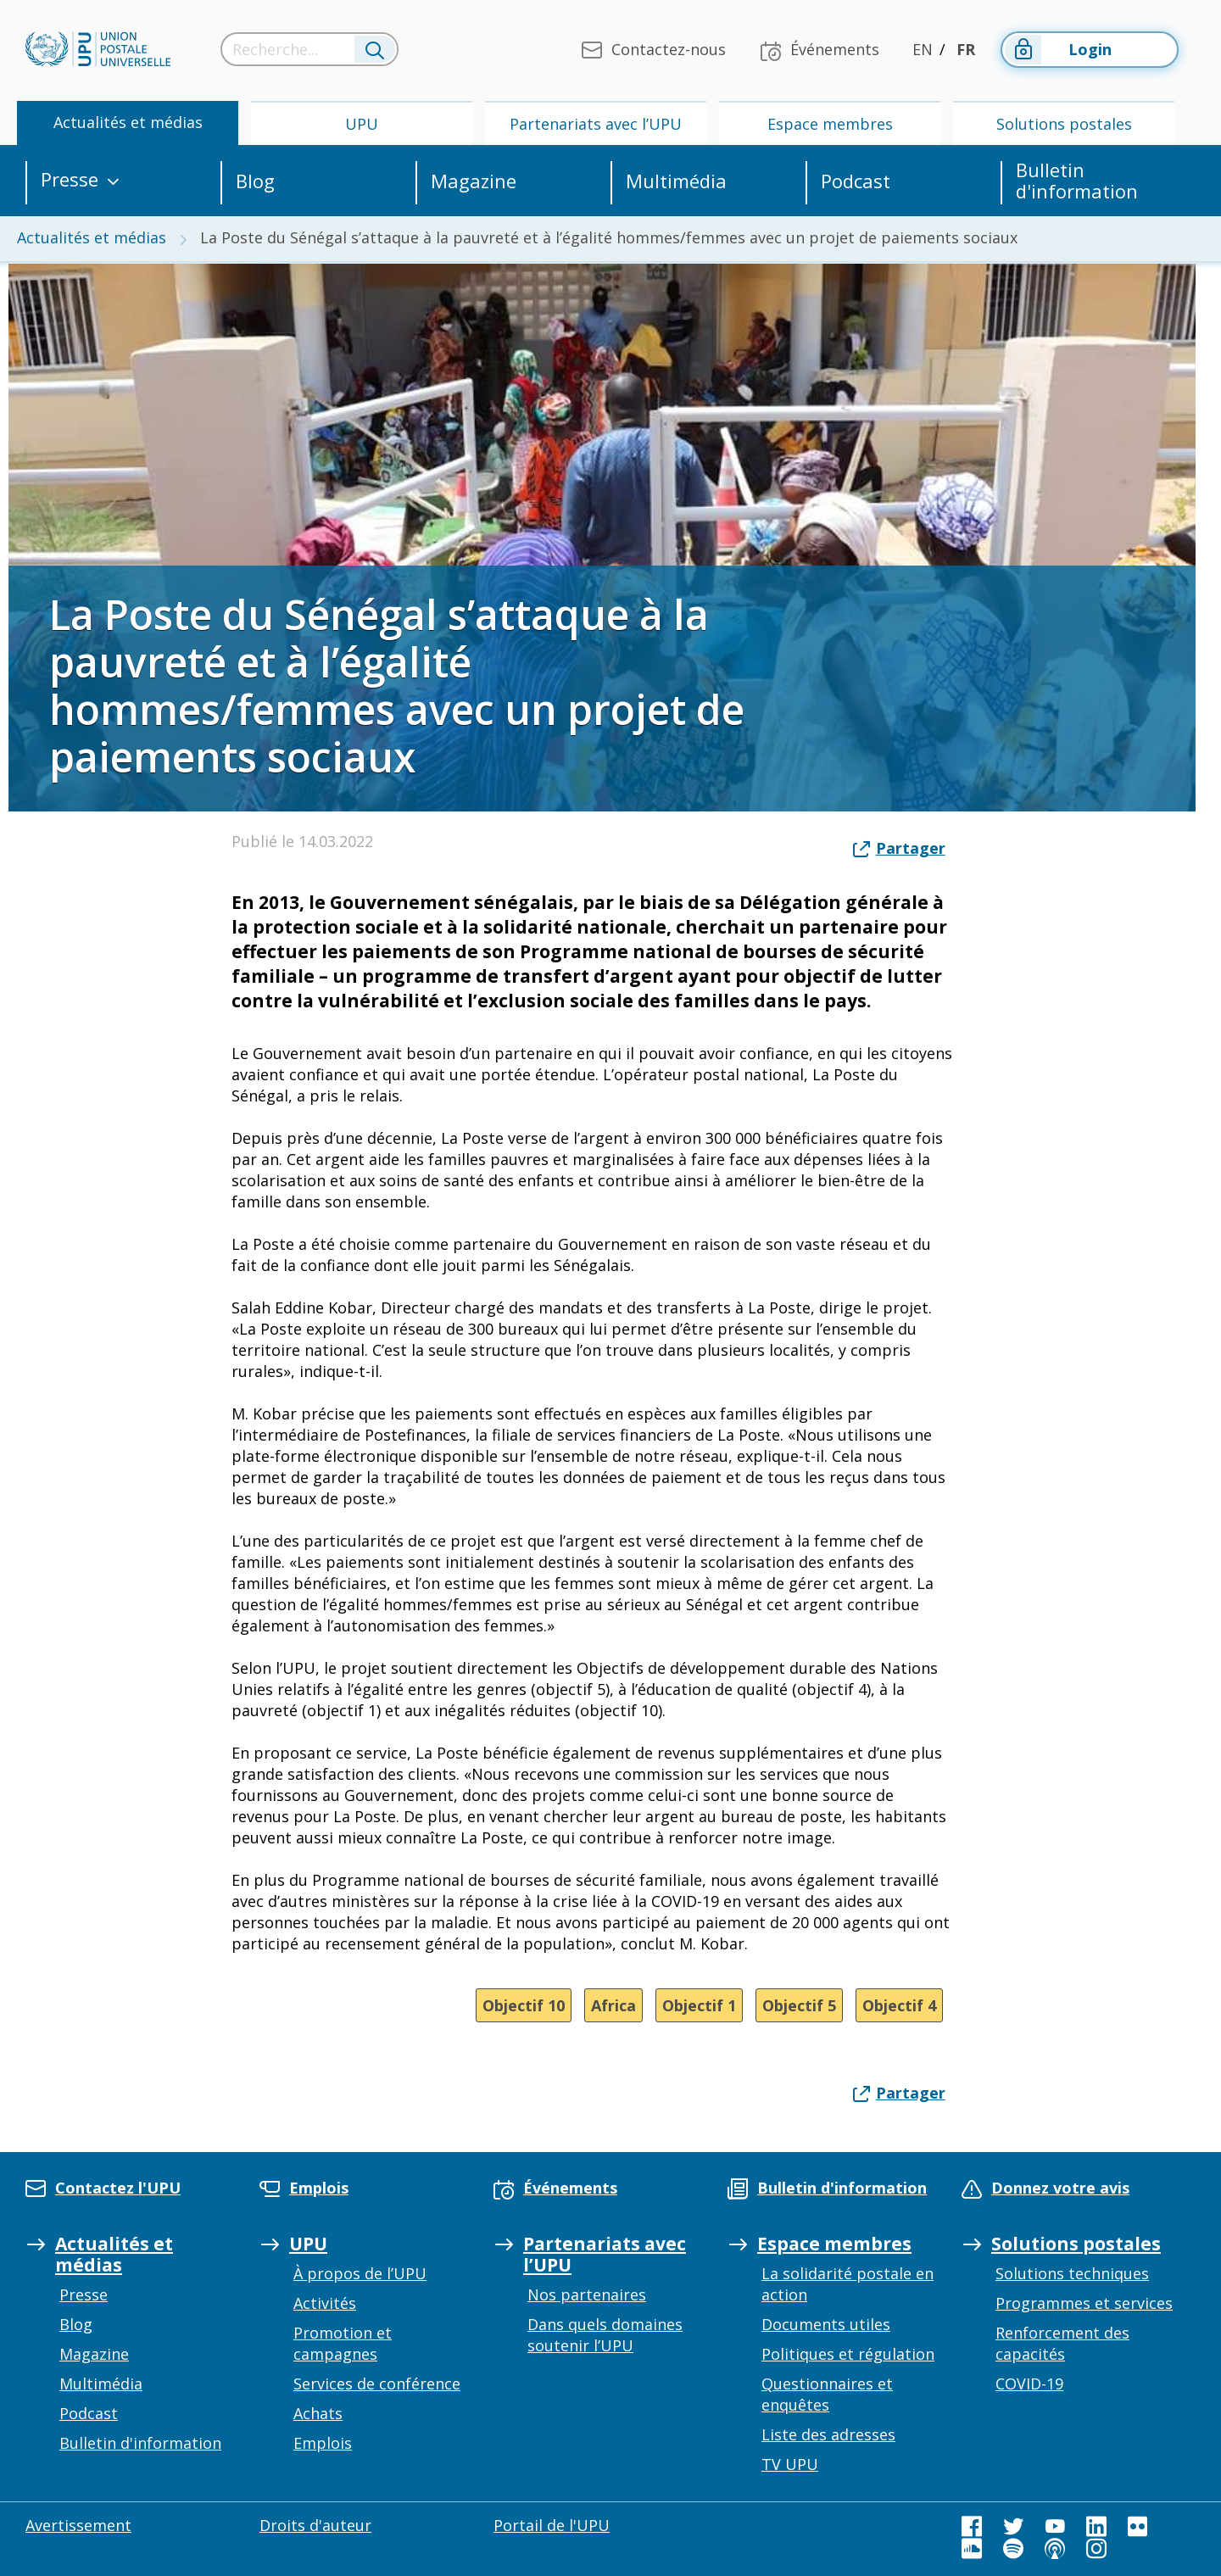  Describe the element at coordinates (830, 124) in the screenshot. I see `Espace membres` at that location.